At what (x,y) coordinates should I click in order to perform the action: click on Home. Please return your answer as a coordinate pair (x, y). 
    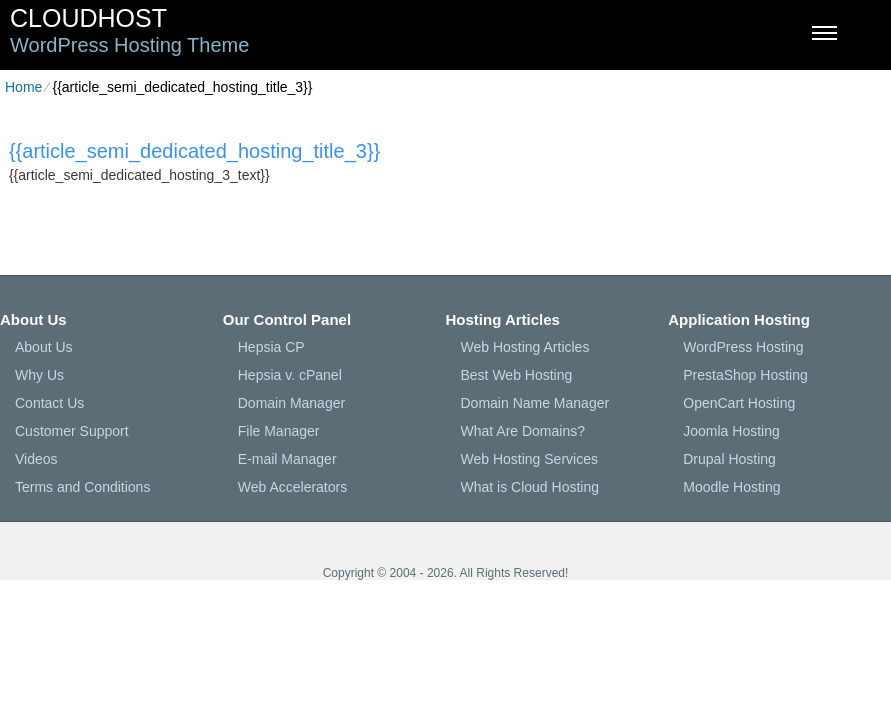
    Looking at the image, I should click on (23, 87).